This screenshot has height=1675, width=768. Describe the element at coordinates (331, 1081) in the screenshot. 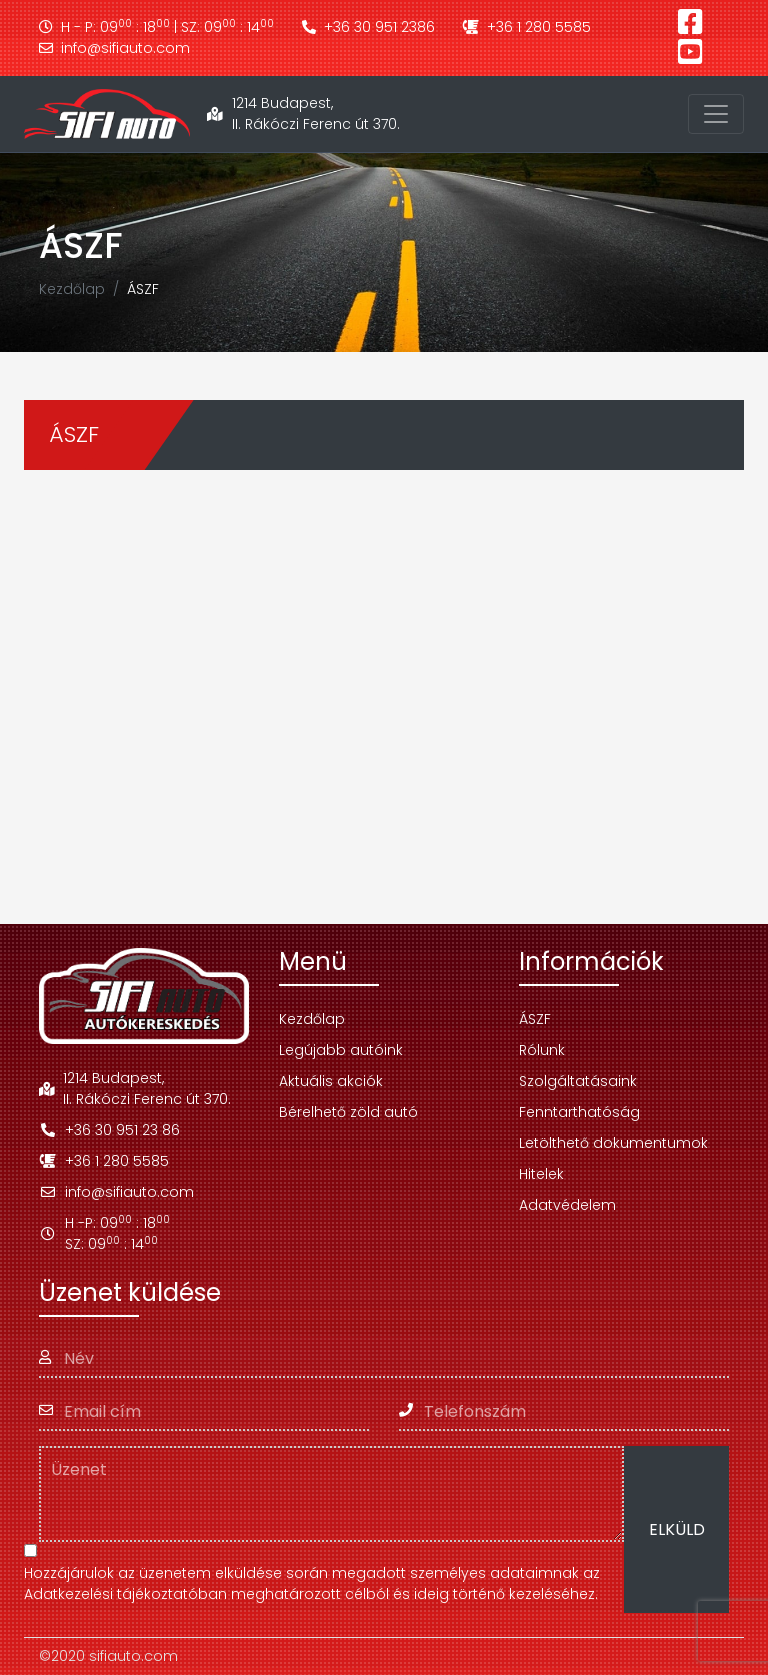

I see `Aktuális akciók` at that location.